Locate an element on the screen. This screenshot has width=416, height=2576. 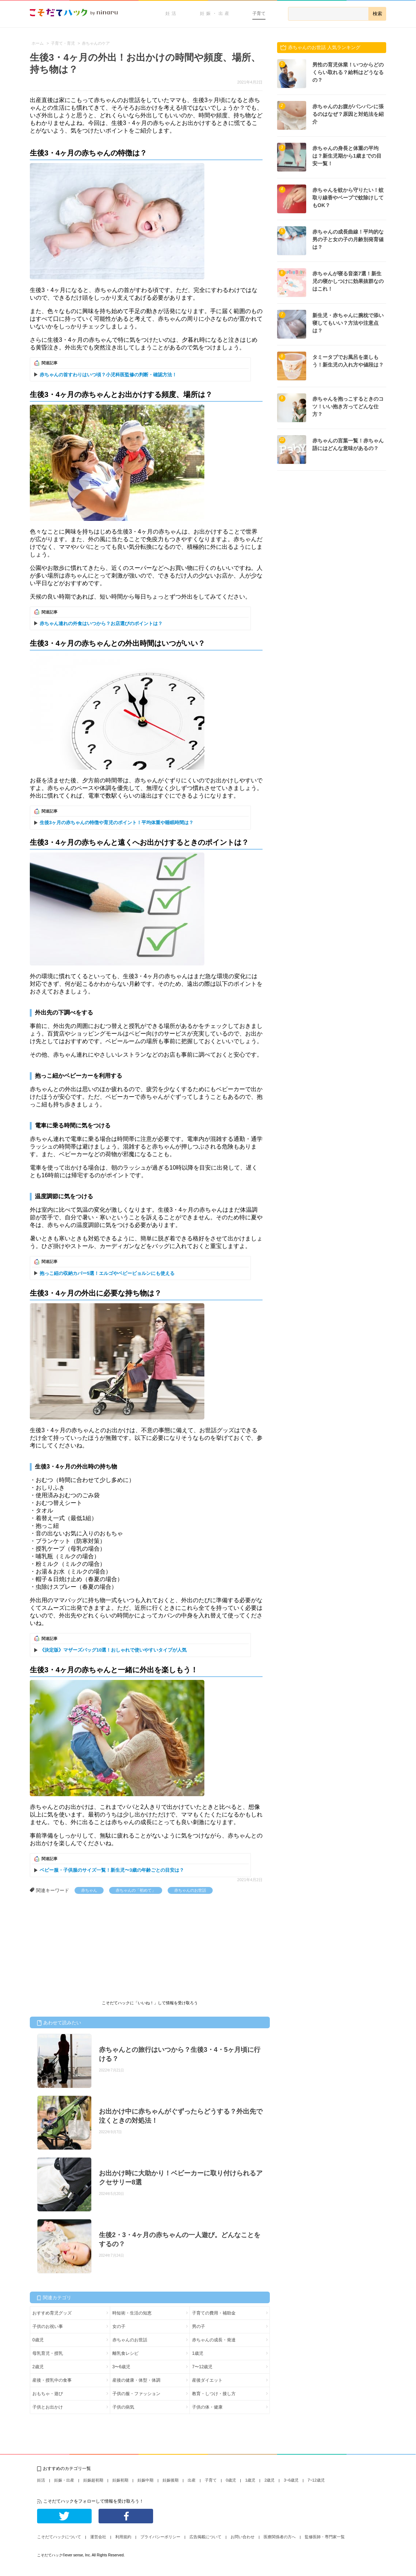
時短術・生活の知恵 is located at coordinates (132, 2313).